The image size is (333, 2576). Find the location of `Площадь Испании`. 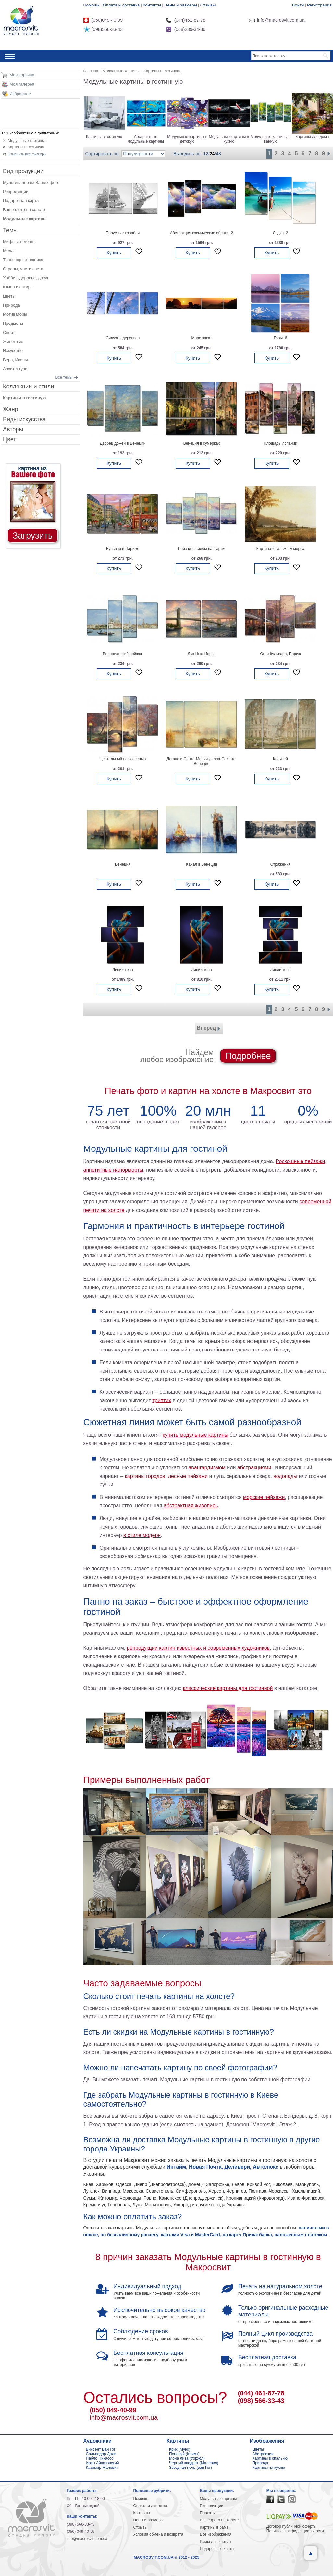

Площадь Испании is located at coordinates (280, 443).